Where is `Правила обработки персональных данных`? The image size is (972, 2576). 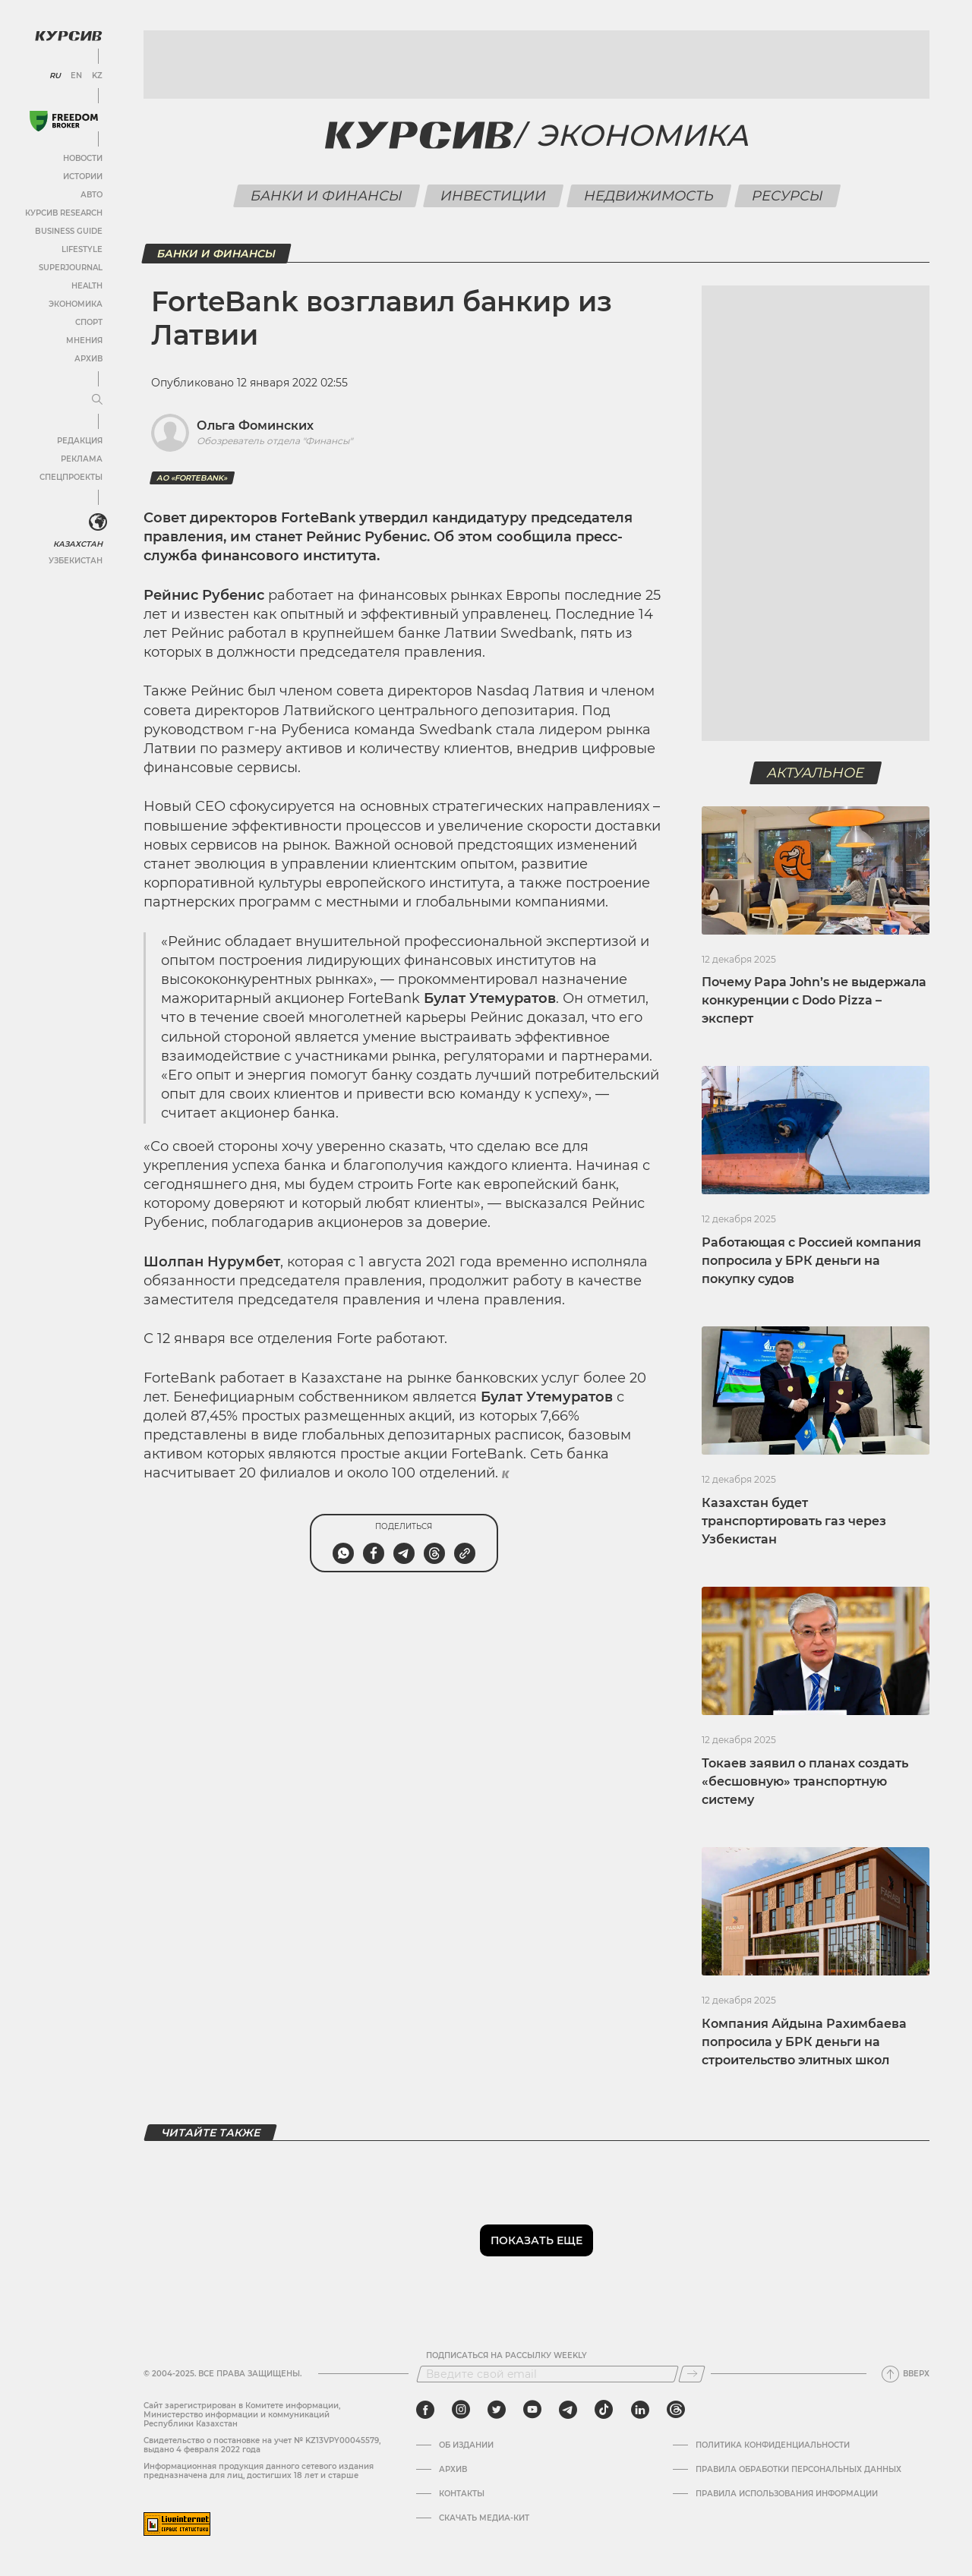
Правила обработки персональных данных is located at coordinates (798, 2469).